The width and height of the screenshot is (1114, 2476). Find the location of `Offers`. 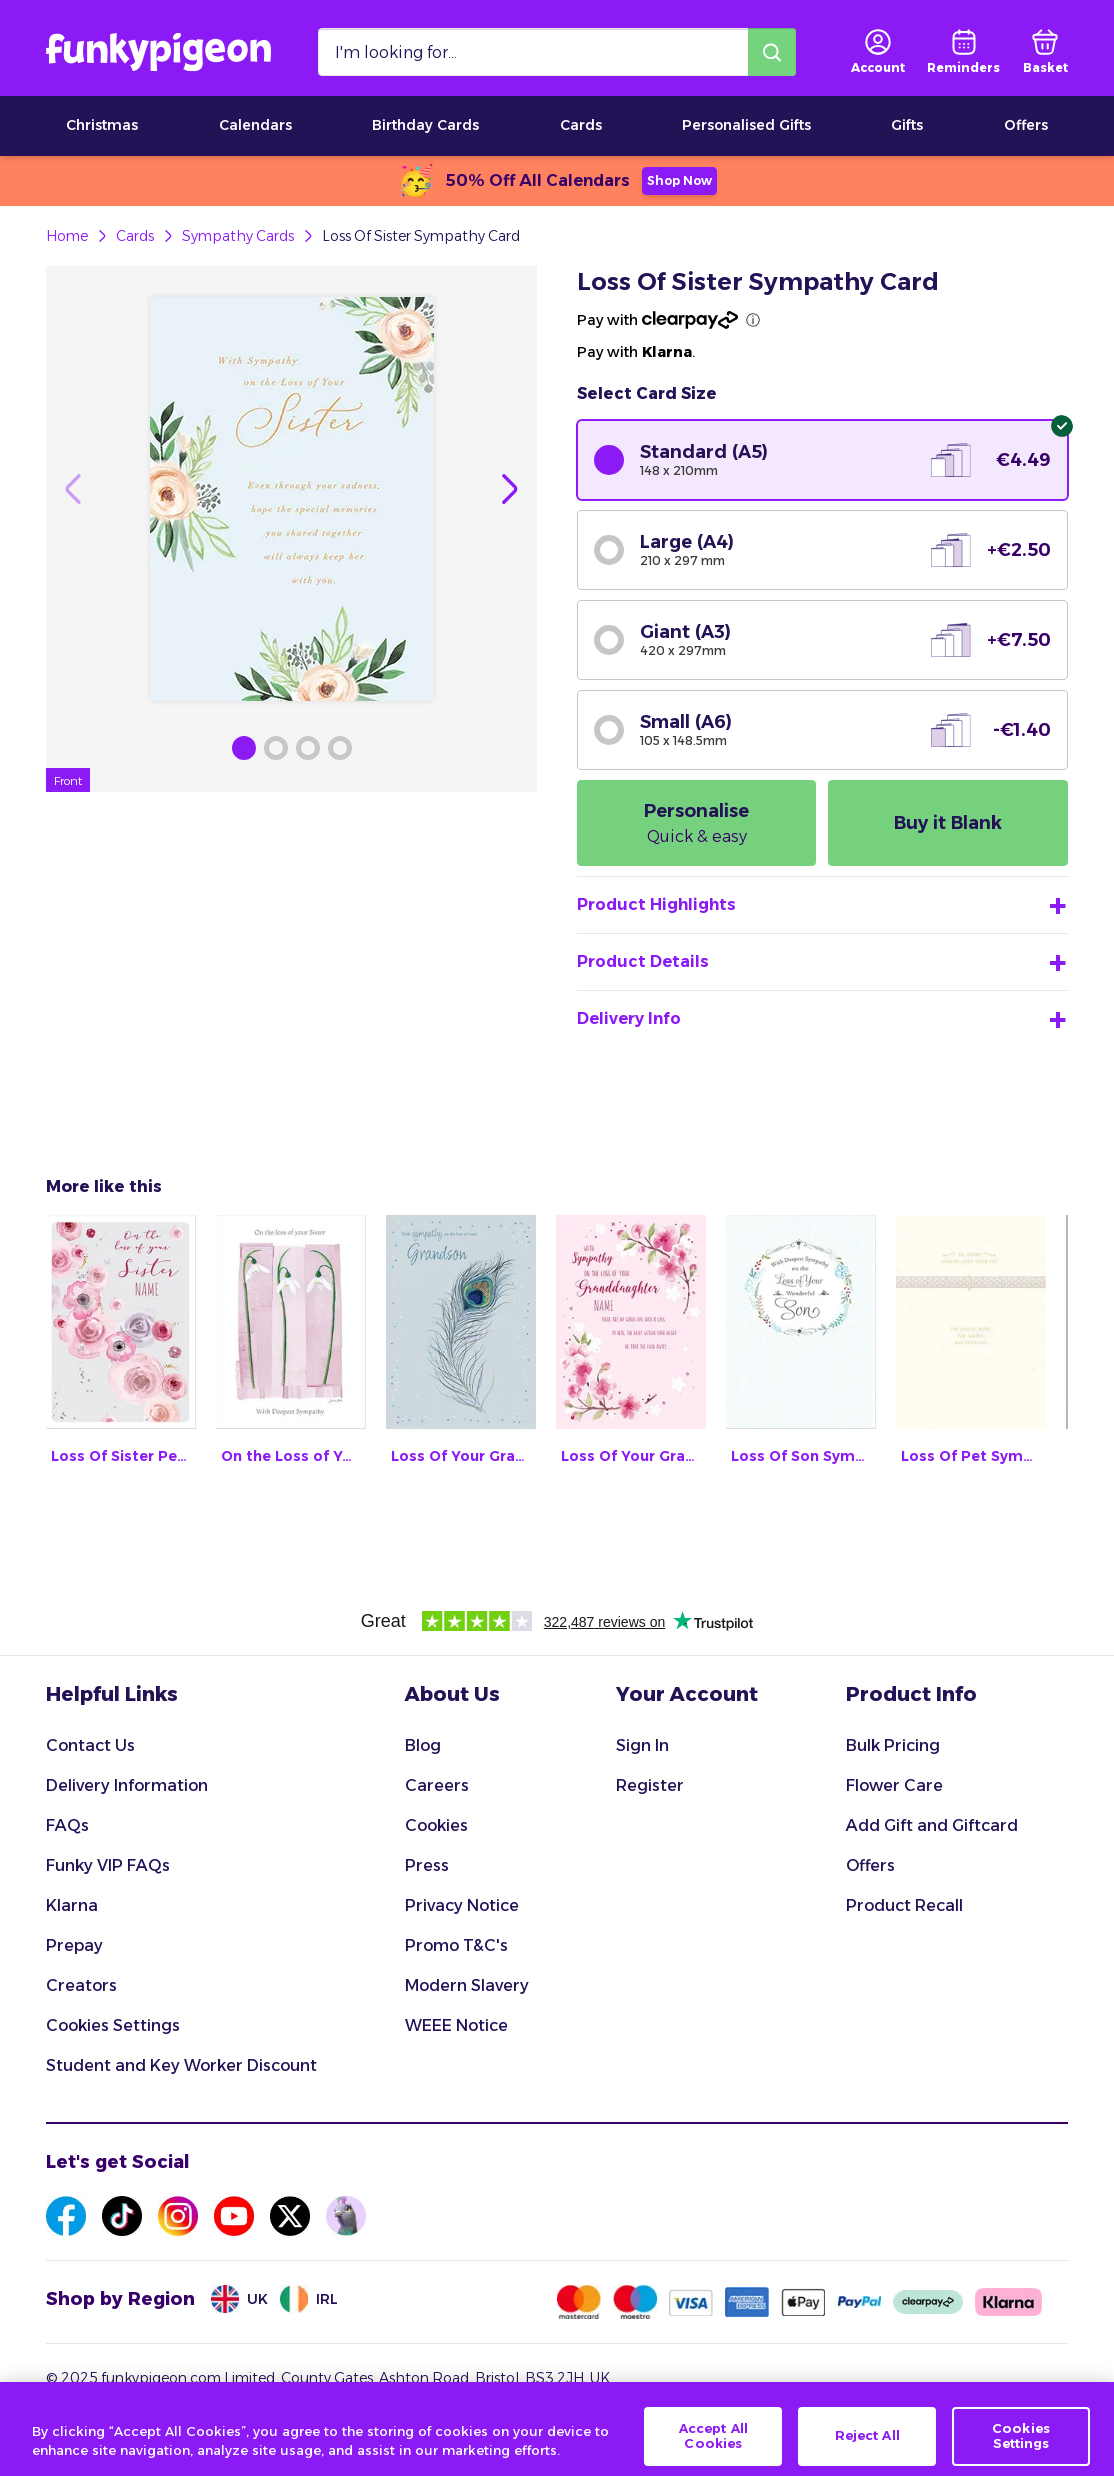

Offers is located at coordinates (1026, 125).